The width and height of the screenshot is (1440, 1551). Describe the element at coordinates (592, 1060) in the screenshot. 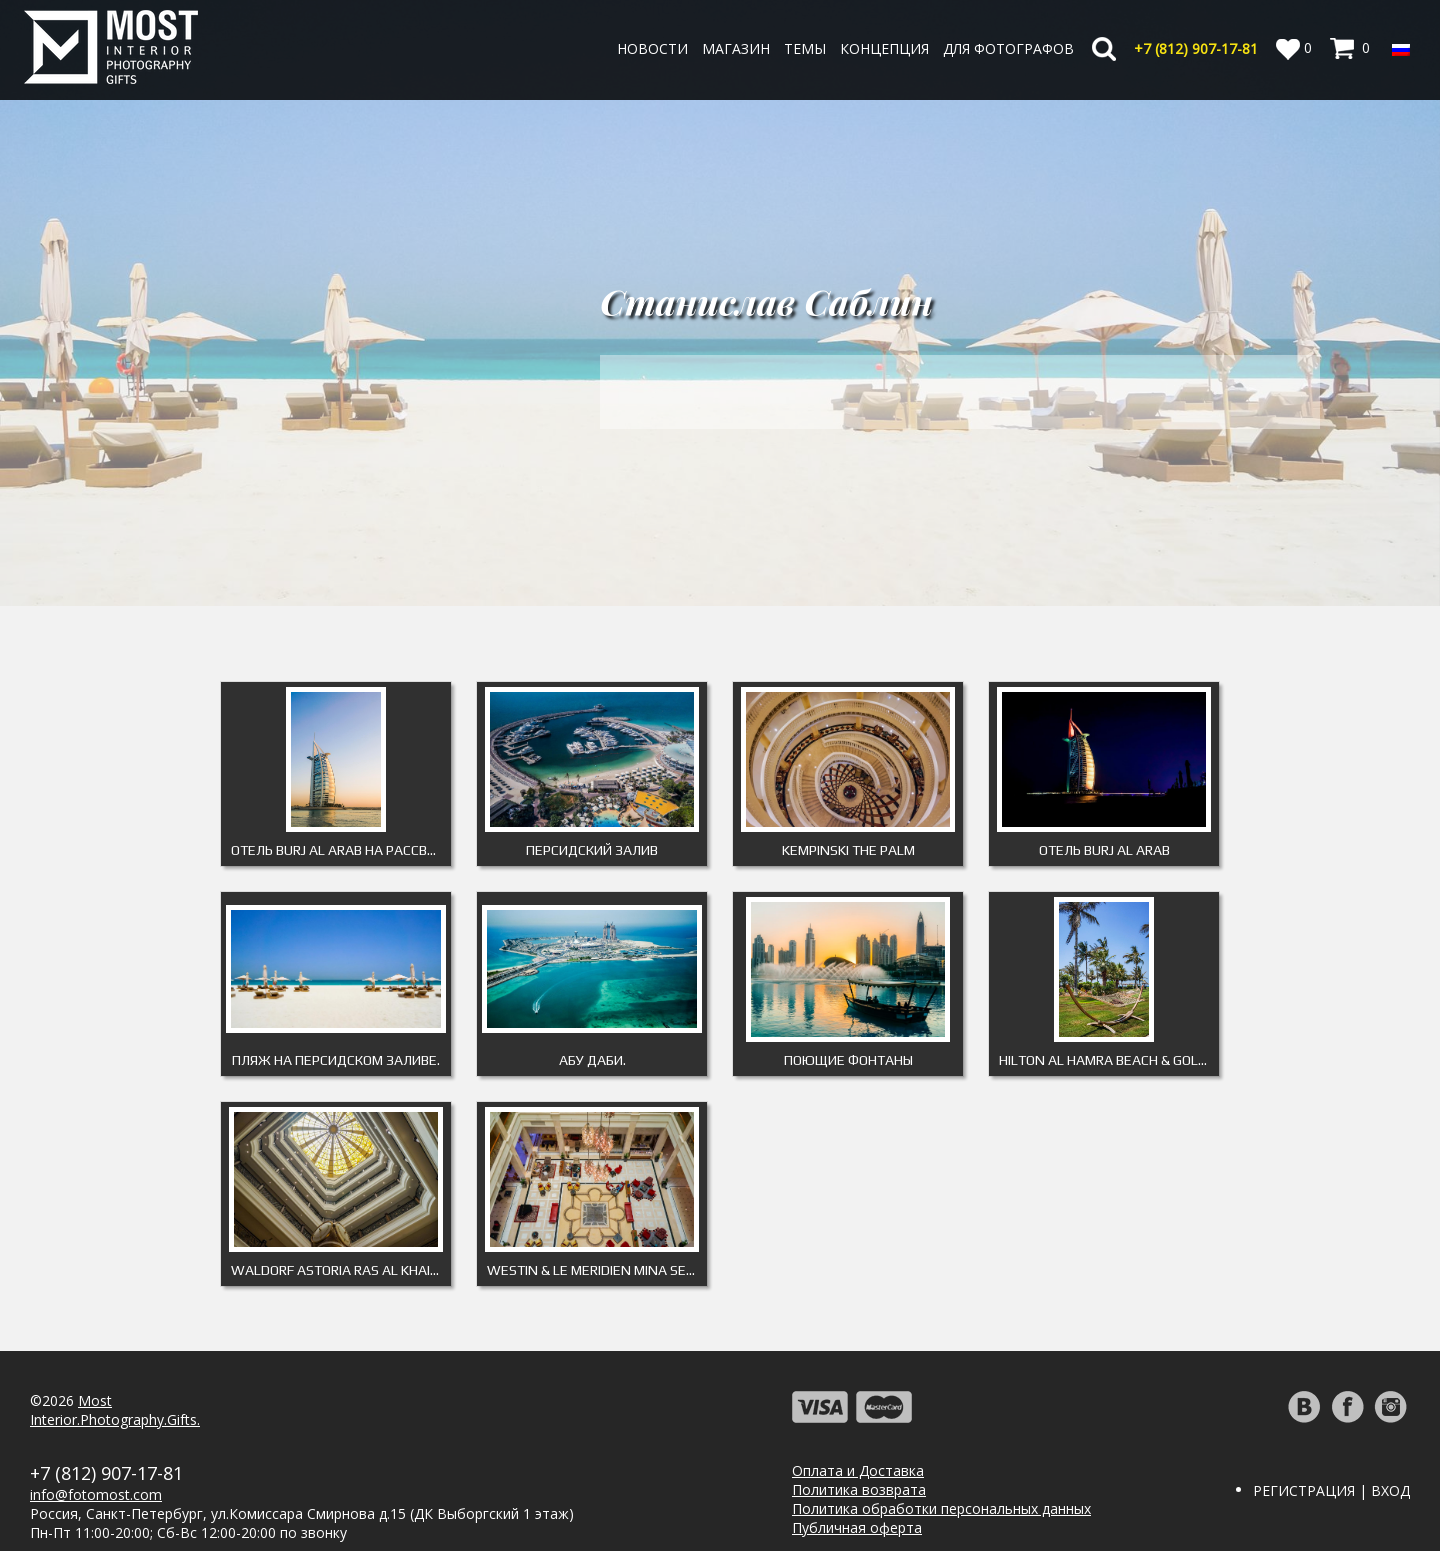

I see `Абу Даби.` at that location.